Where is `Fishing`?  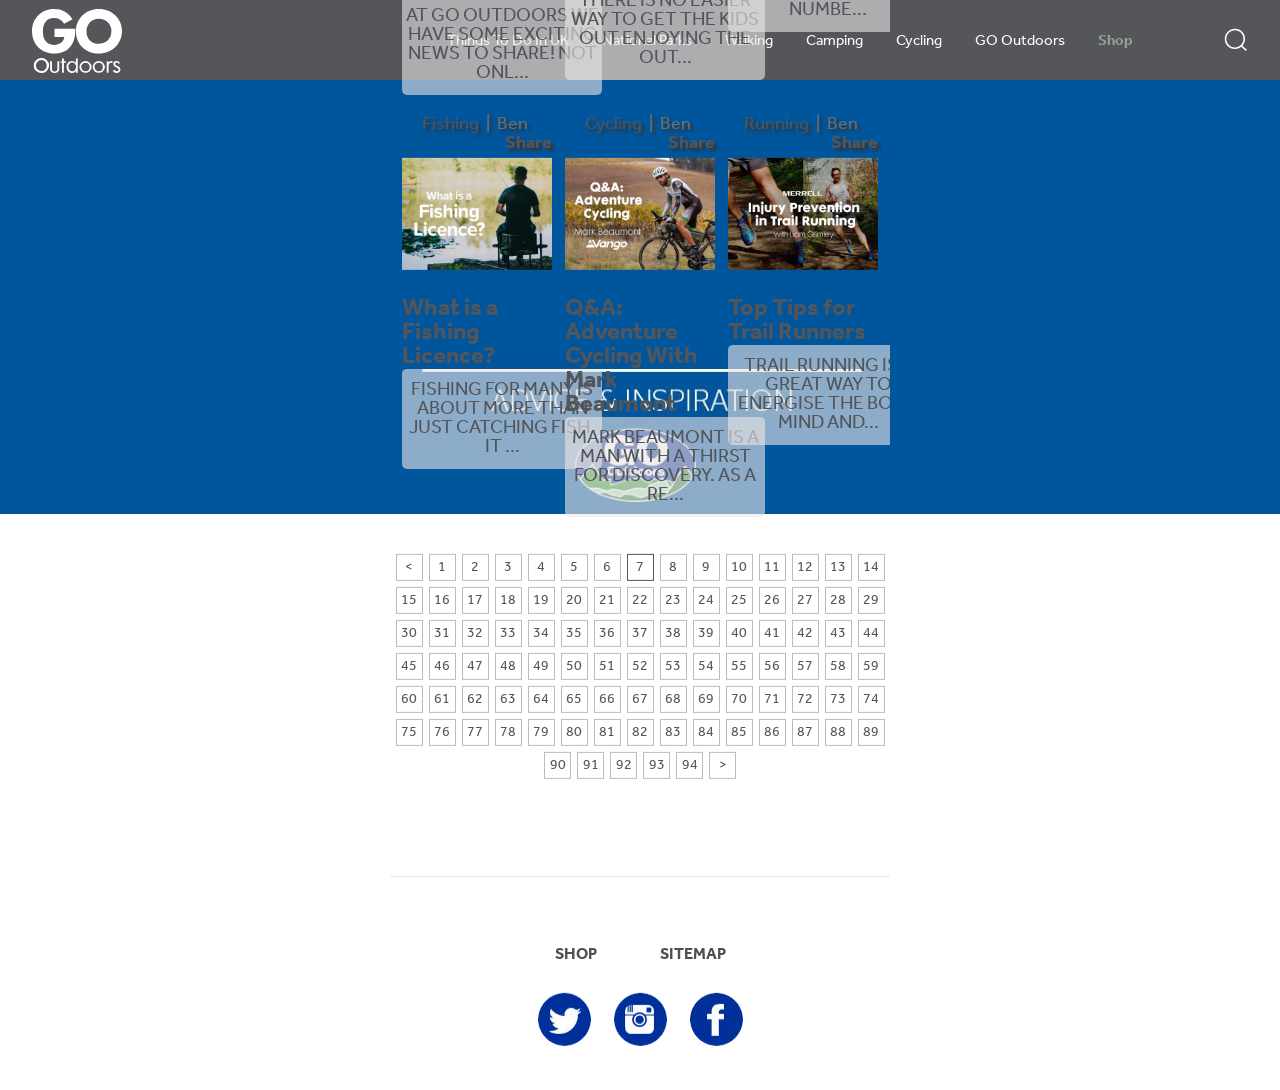 Fishing is located at coordinates (450, 124).